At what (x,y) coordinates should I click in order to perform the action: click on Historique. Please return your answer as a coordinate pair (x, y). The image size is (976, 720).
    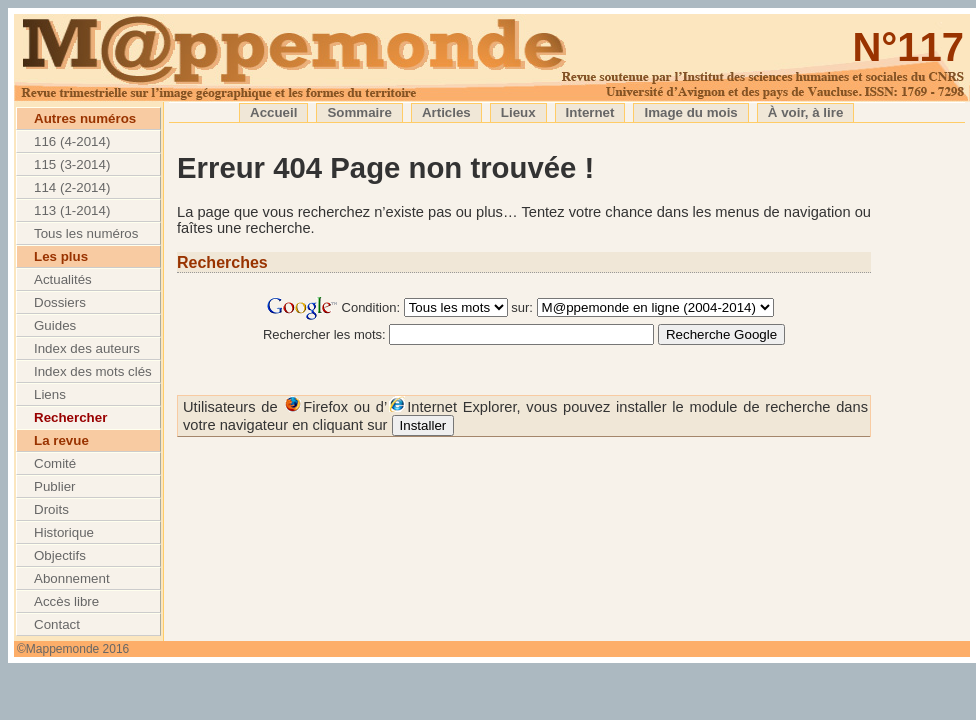
    Looking at the image, I should click on (64, 532).